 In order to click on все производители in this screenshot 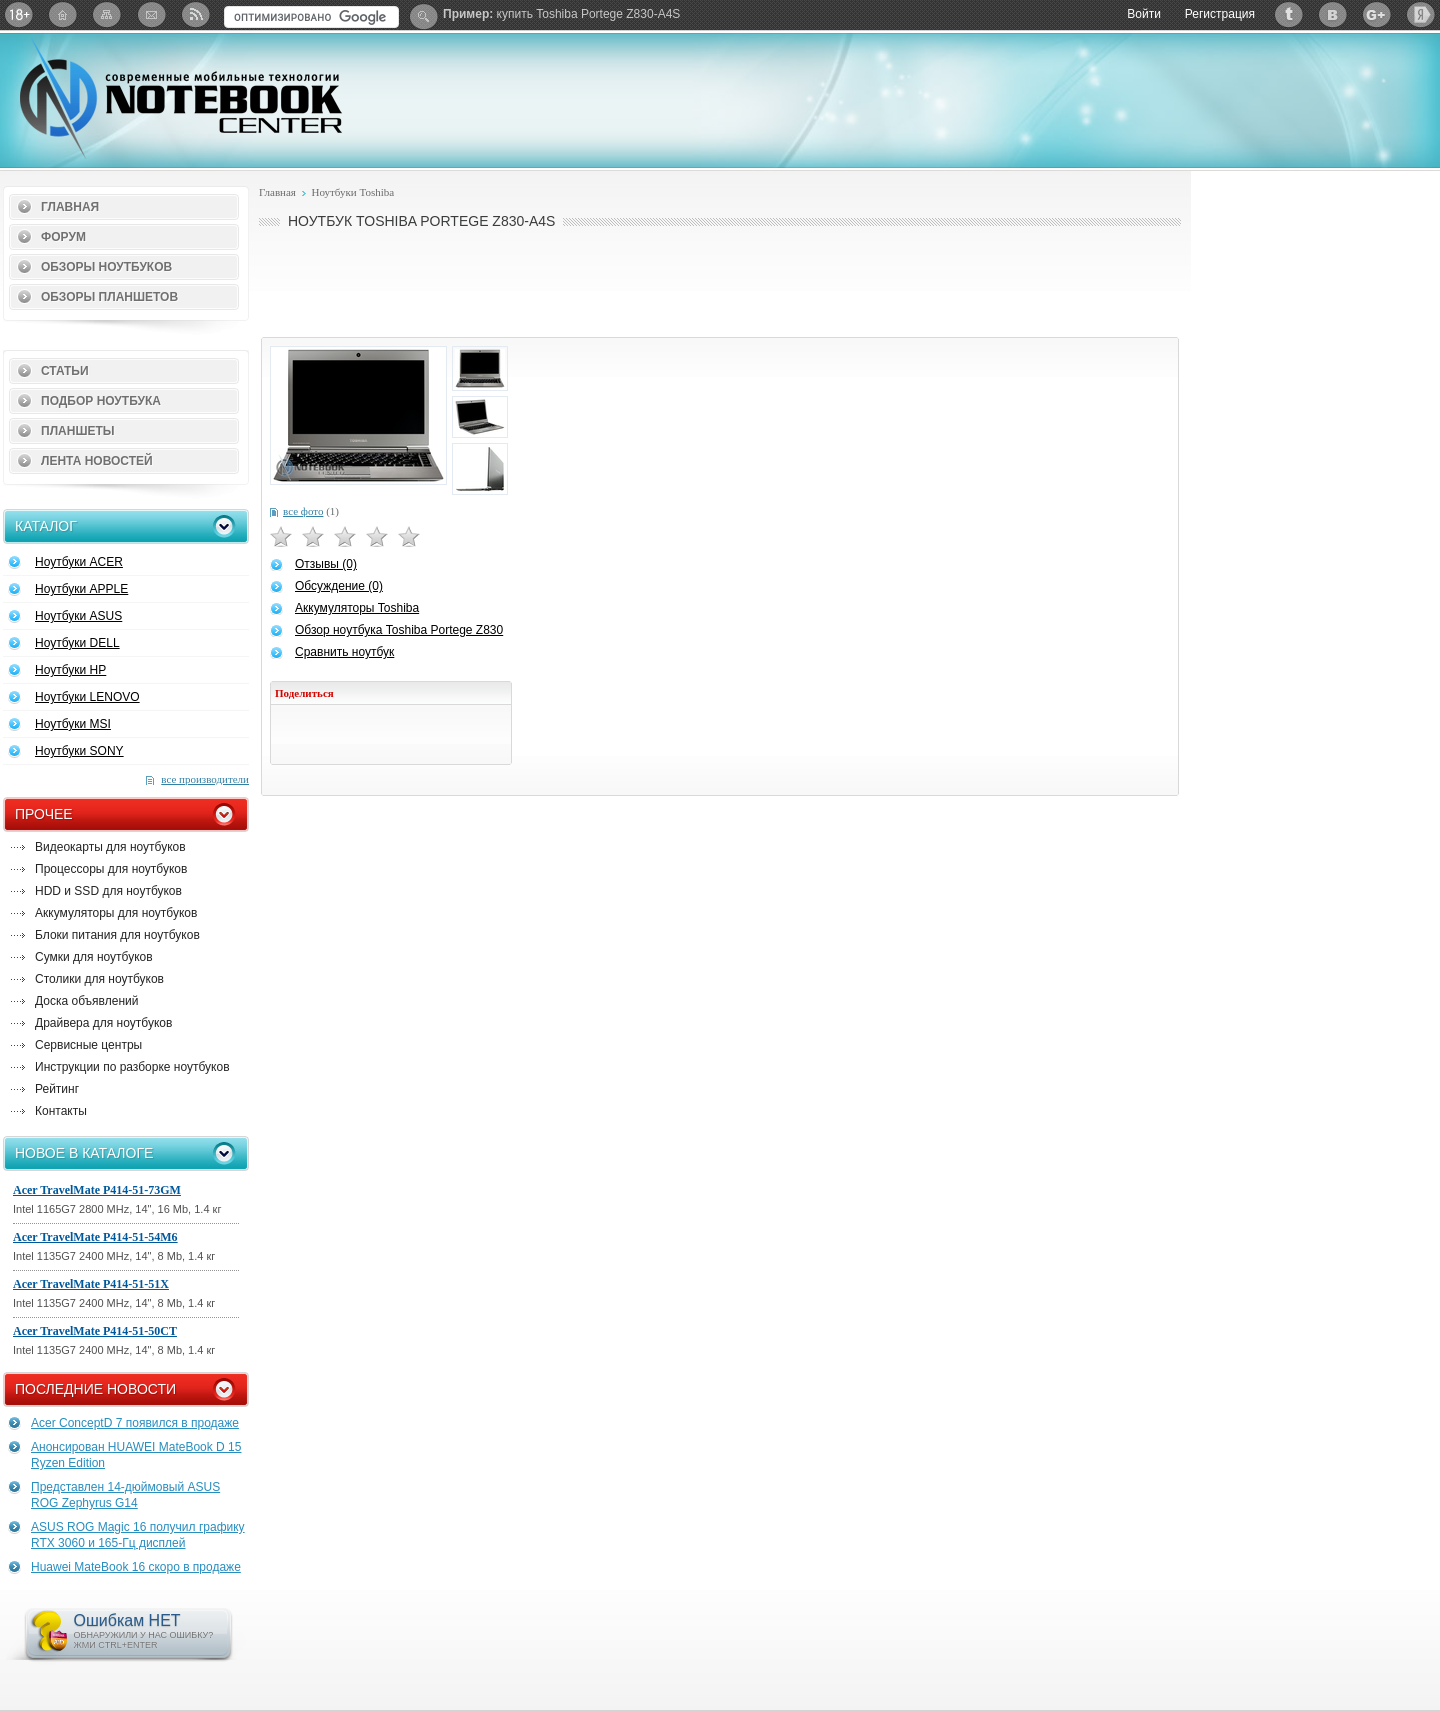, I will do `click(205, 779)`.